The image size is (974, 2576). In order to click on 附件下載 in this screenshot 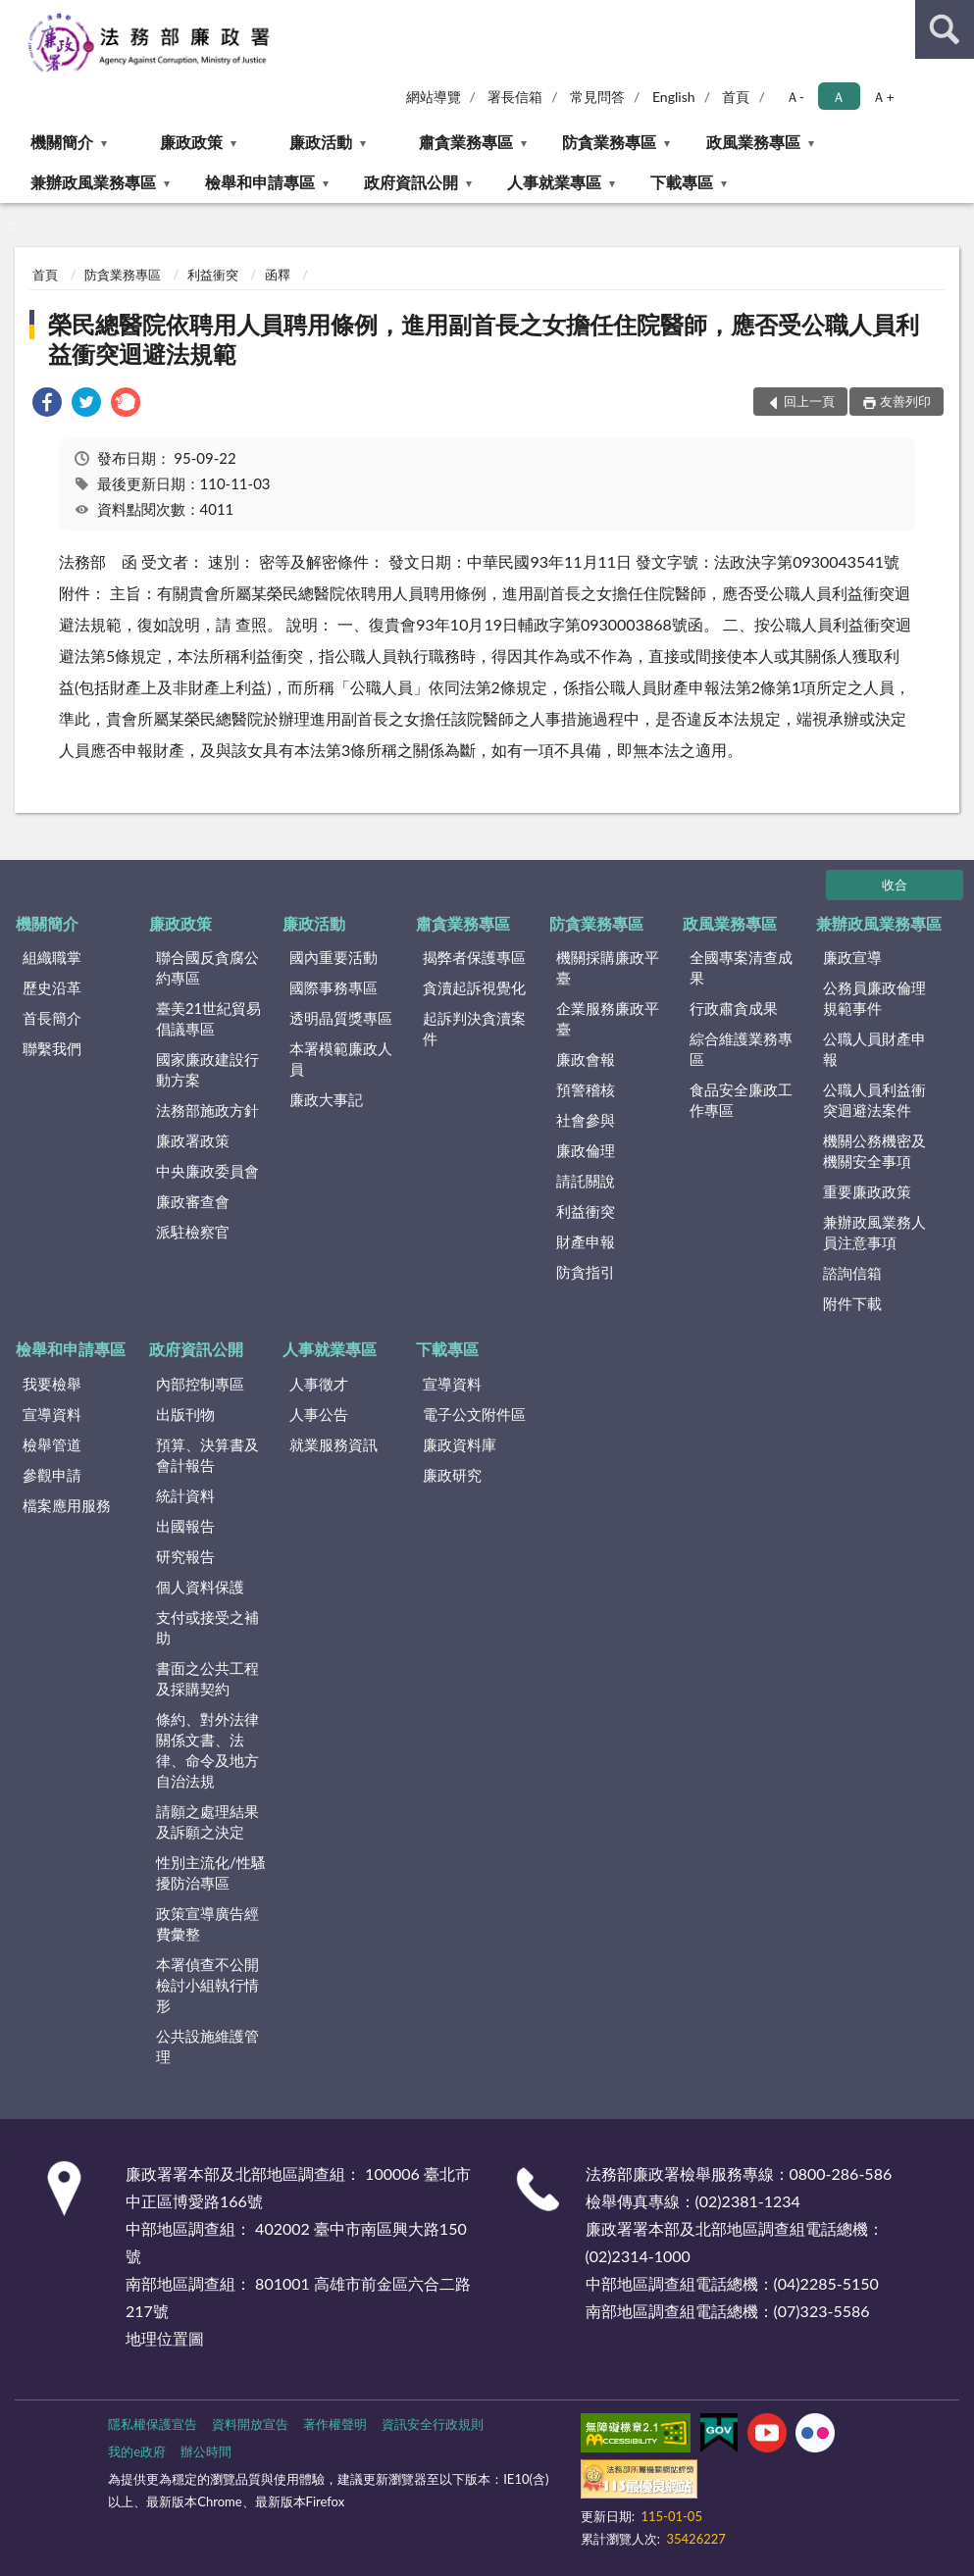, I will do `click(852, 1303)`.